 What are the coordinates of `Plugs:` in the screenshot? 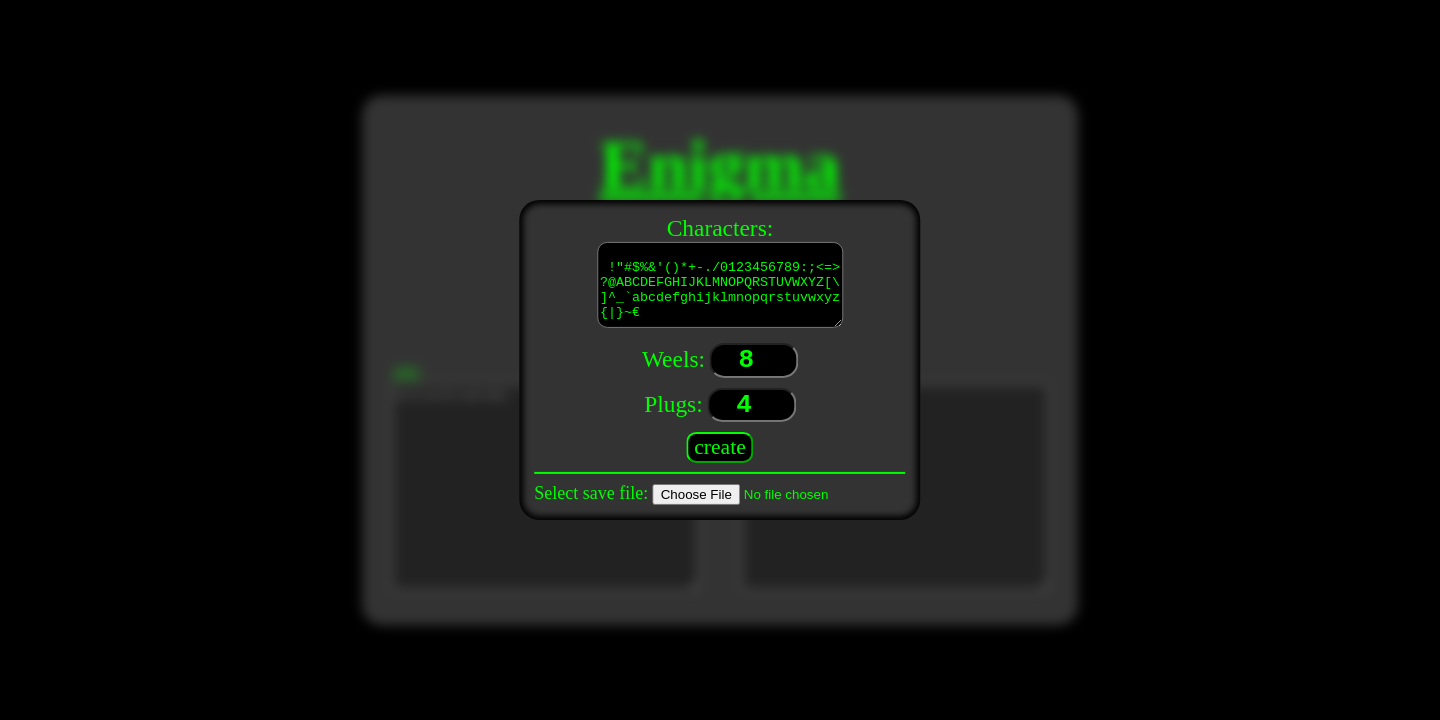 It's located at (673, 407).